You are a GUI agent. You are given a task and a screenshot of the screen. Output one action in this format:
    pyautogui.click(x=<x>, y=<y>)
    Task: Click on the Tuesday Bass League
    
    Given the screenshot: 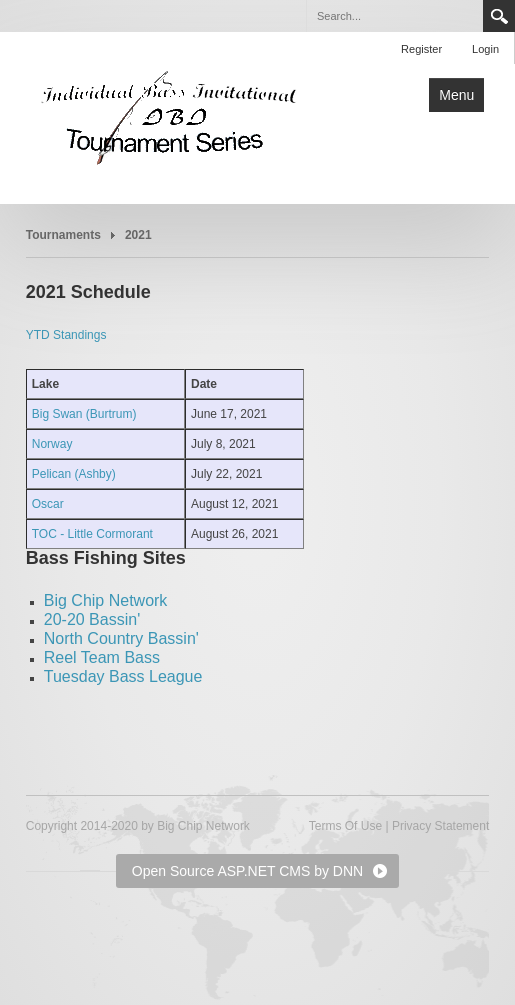 What is the action you would take?
    pyautogui.click(x=123, y=676)
    